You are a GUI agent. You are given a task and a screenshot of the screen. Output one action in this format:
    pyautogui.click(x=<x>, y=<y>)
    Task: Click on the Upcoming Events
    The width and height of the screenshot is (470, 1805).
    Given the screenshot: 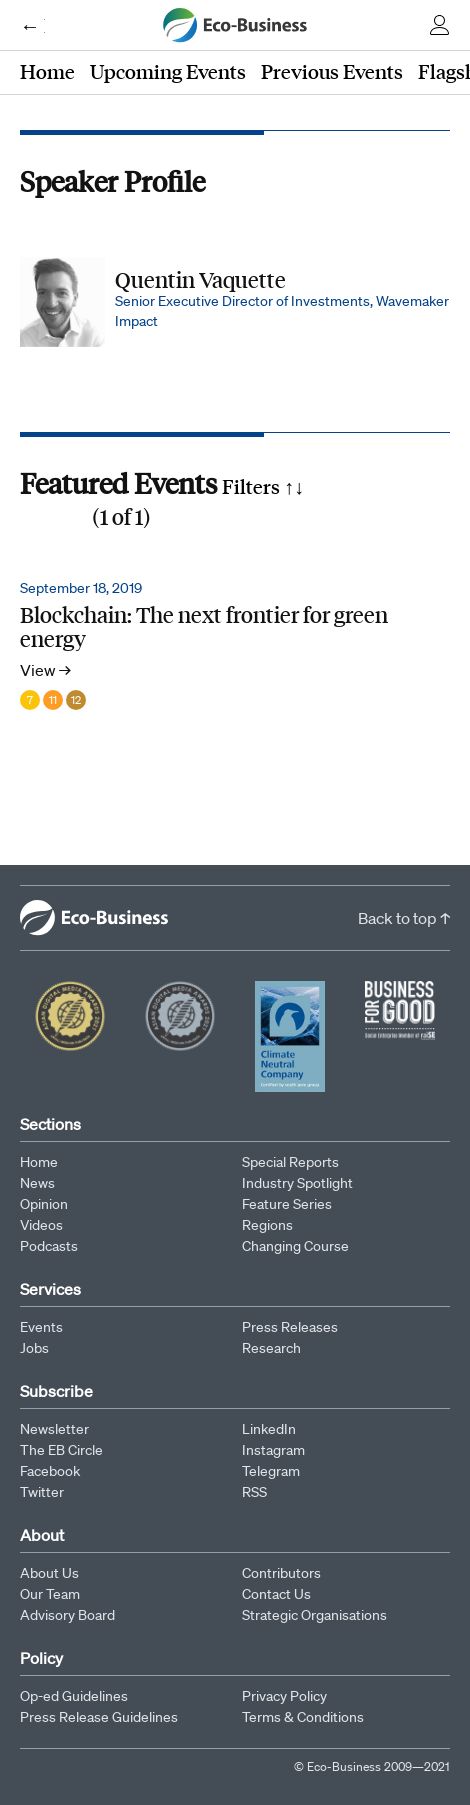 What is the action you would take?
    pyautogui.click(x=168, y=71)
    